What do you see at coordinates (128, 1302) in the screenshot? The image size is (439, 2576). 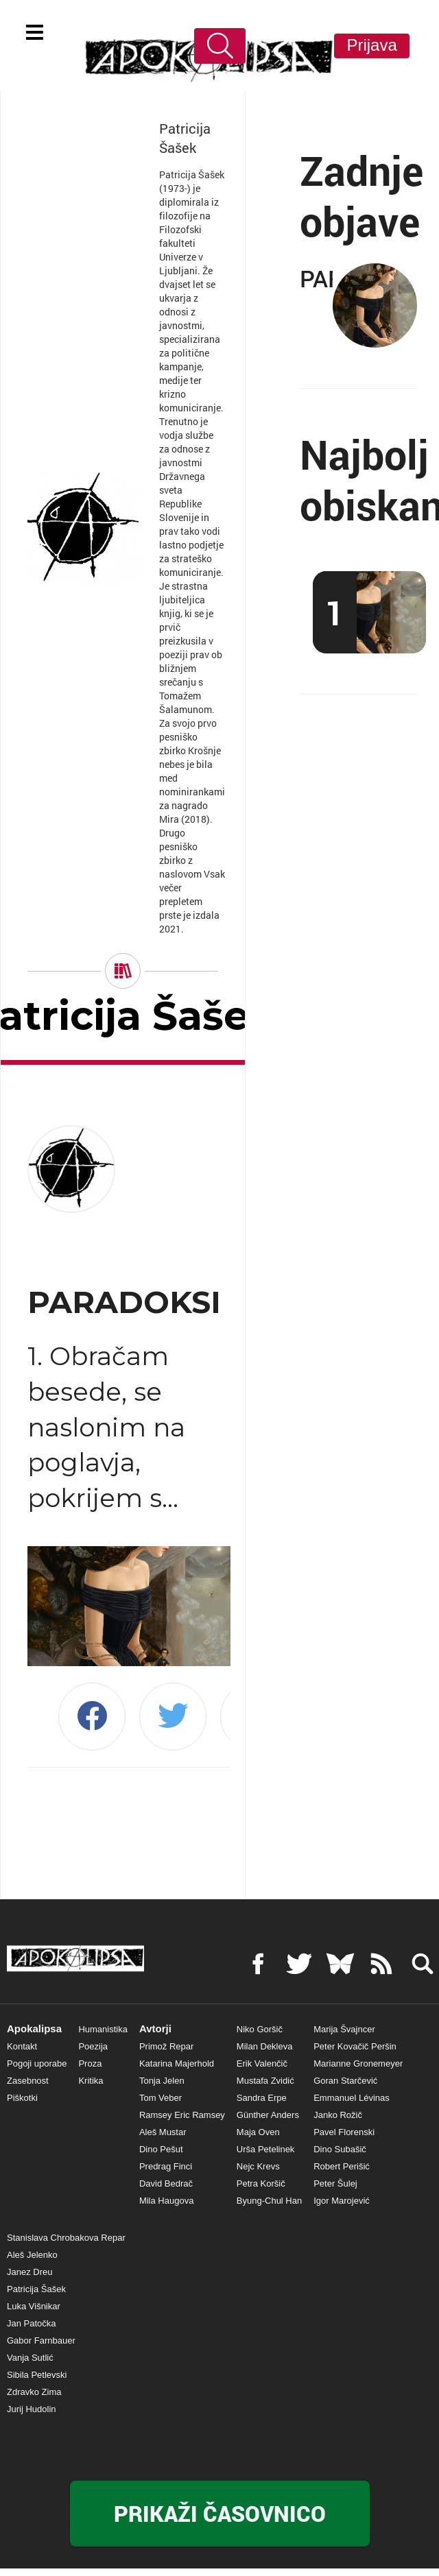 I see `PARADOKSI` at bounding box center [128, 1302].